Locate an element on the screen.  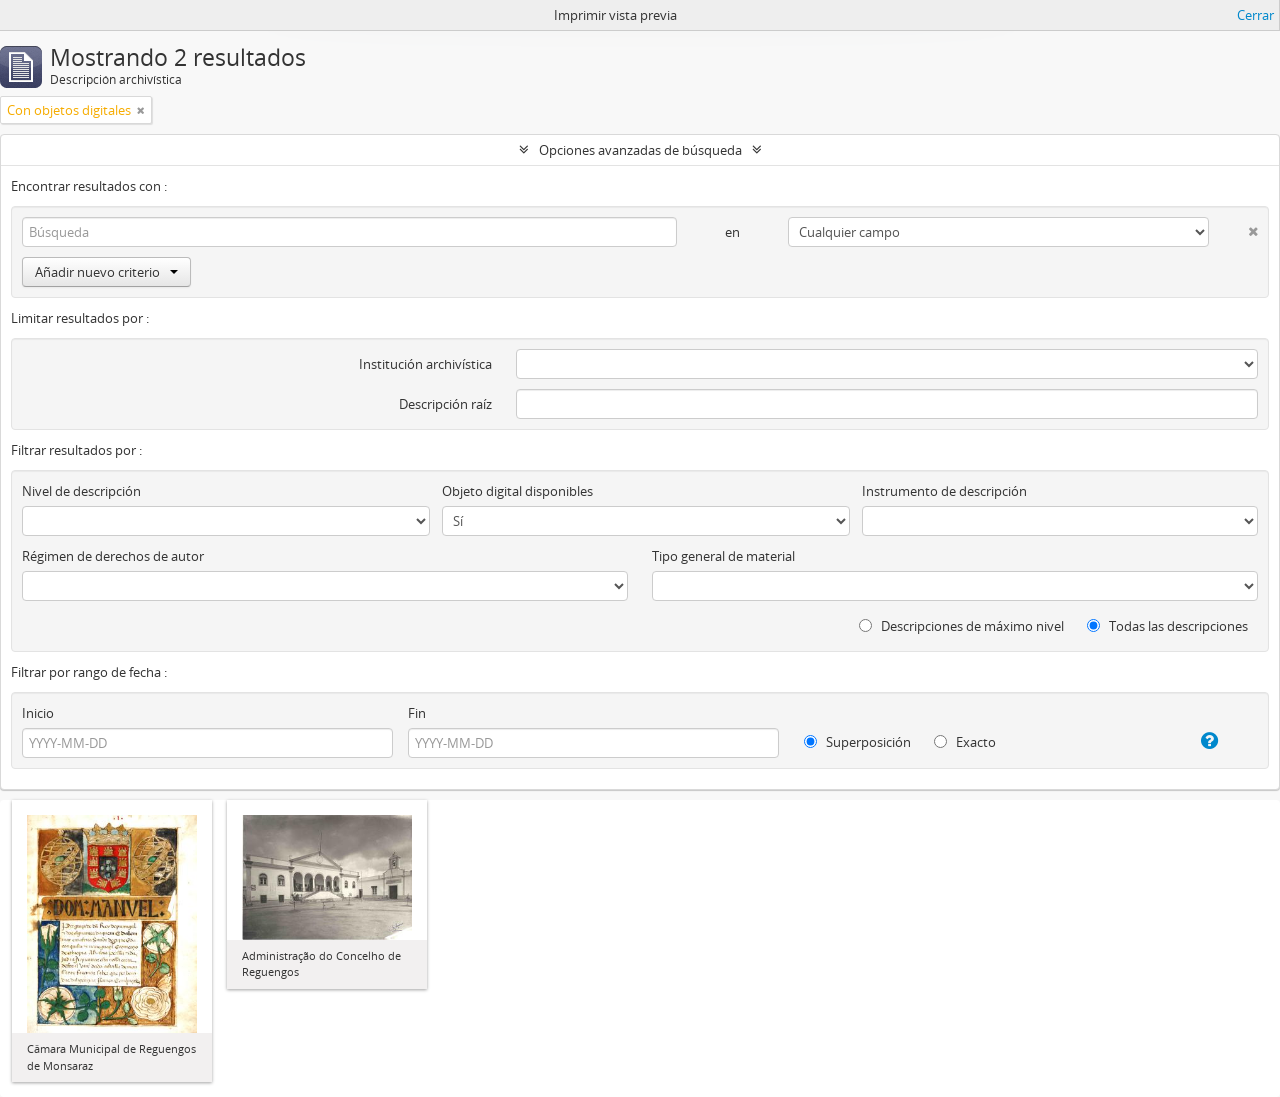
Inicio is located at coordinates (38, 713).